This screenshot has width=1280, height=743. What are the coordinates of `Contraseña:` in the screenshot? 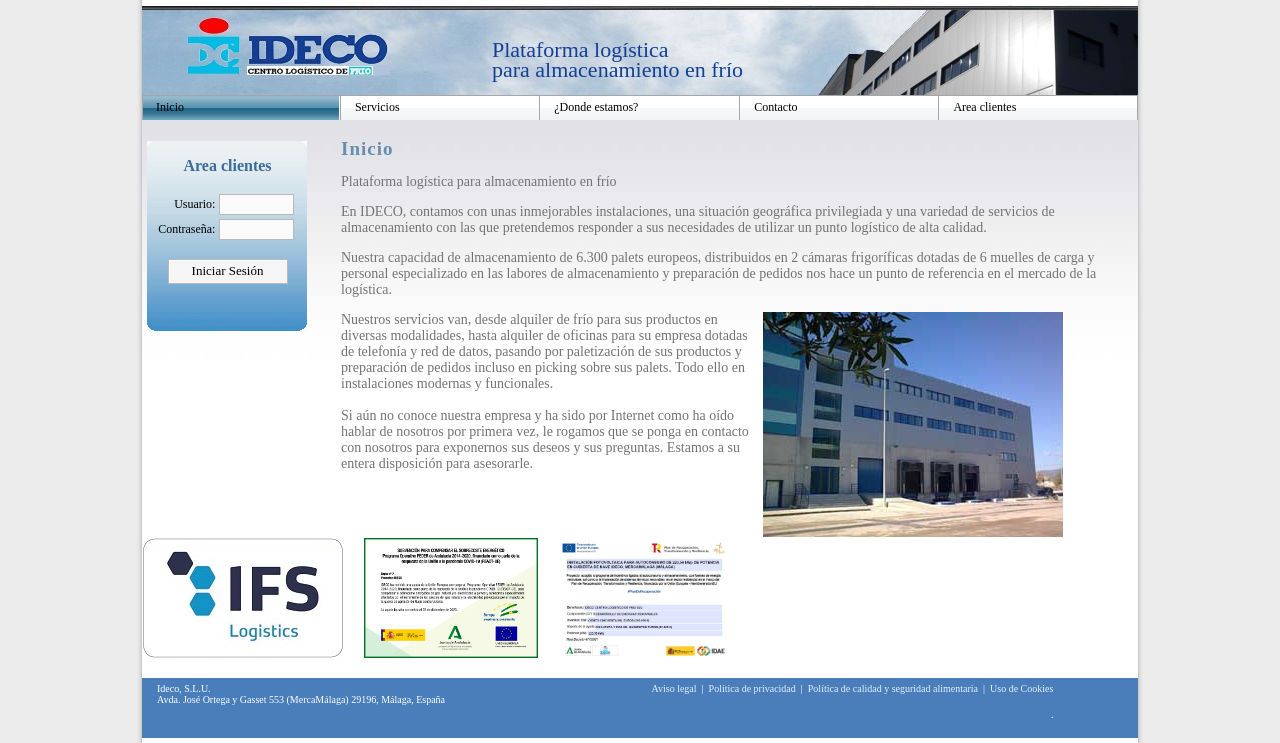 It's located at (186, 229).